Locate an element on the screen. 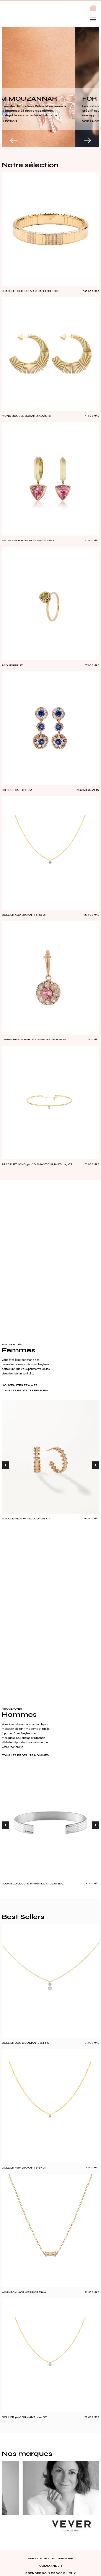 The image size is (101, 2576). MINI NECKLACE WARRIOR DIAM is located at coordinates (24, 2292).